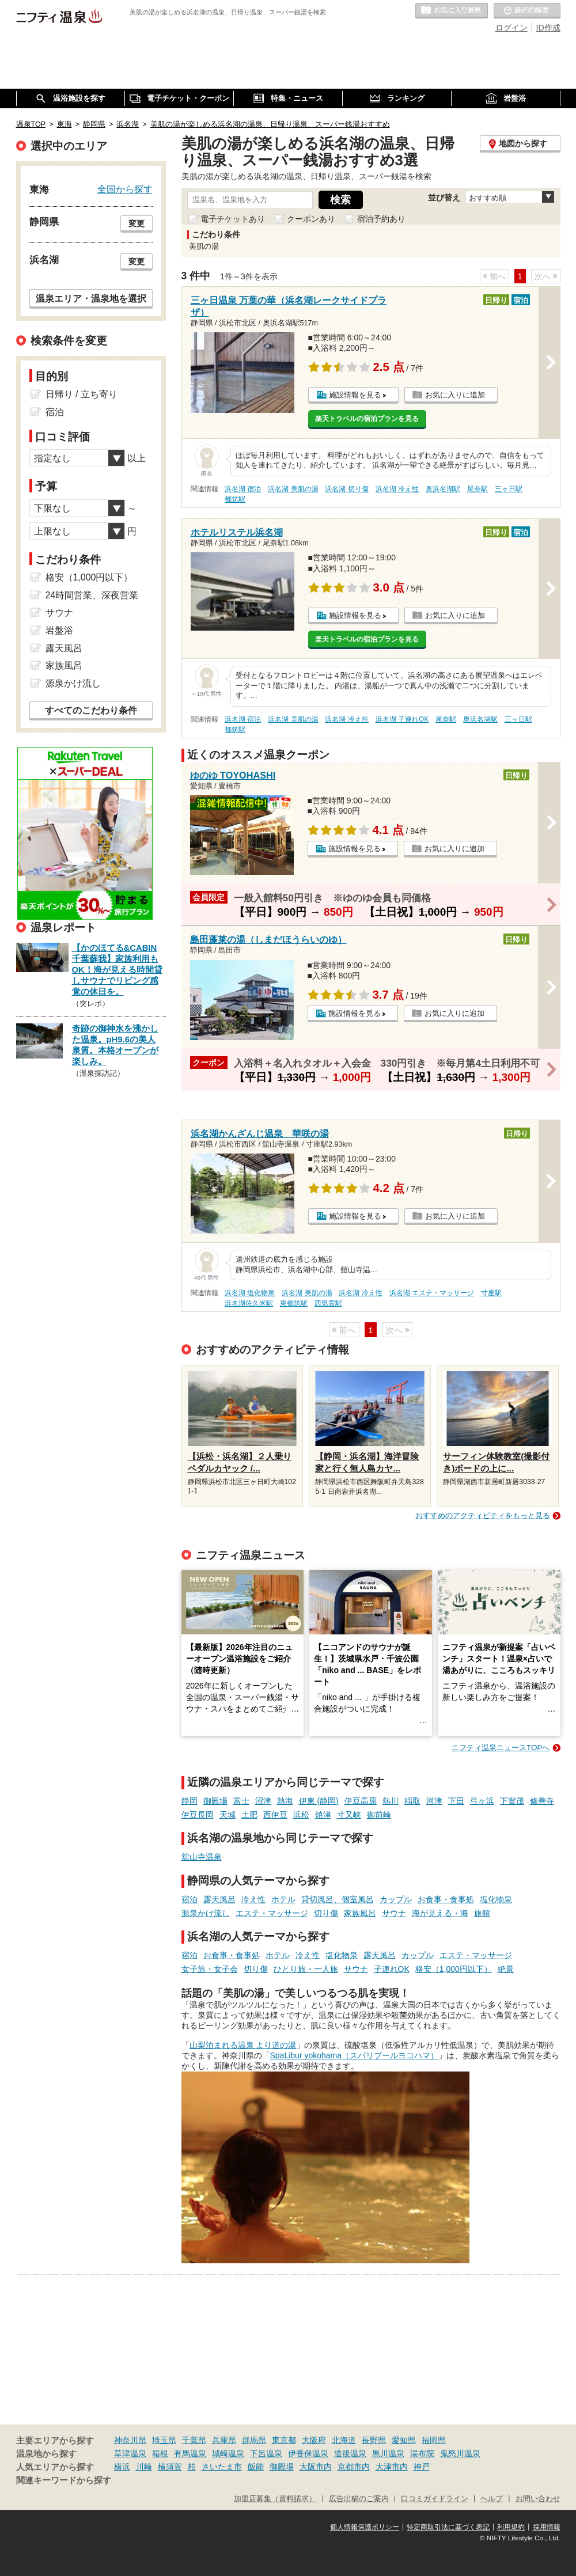 Image resolution: width=576 pixels, height=2576 pixels. I want to click on 源泉かけ流し, so click(205, 1913).